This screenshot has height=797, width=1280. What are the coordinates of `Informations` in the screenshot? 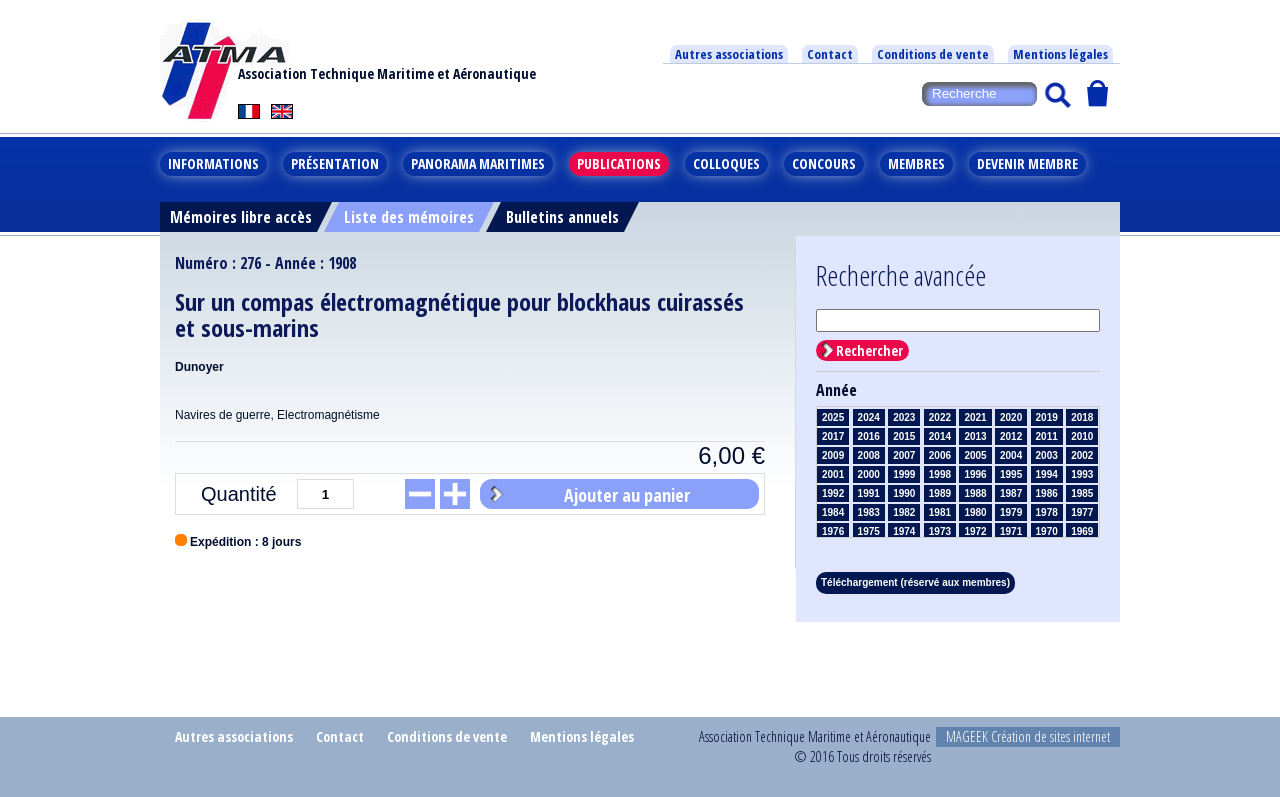 It's located at (213, 163).